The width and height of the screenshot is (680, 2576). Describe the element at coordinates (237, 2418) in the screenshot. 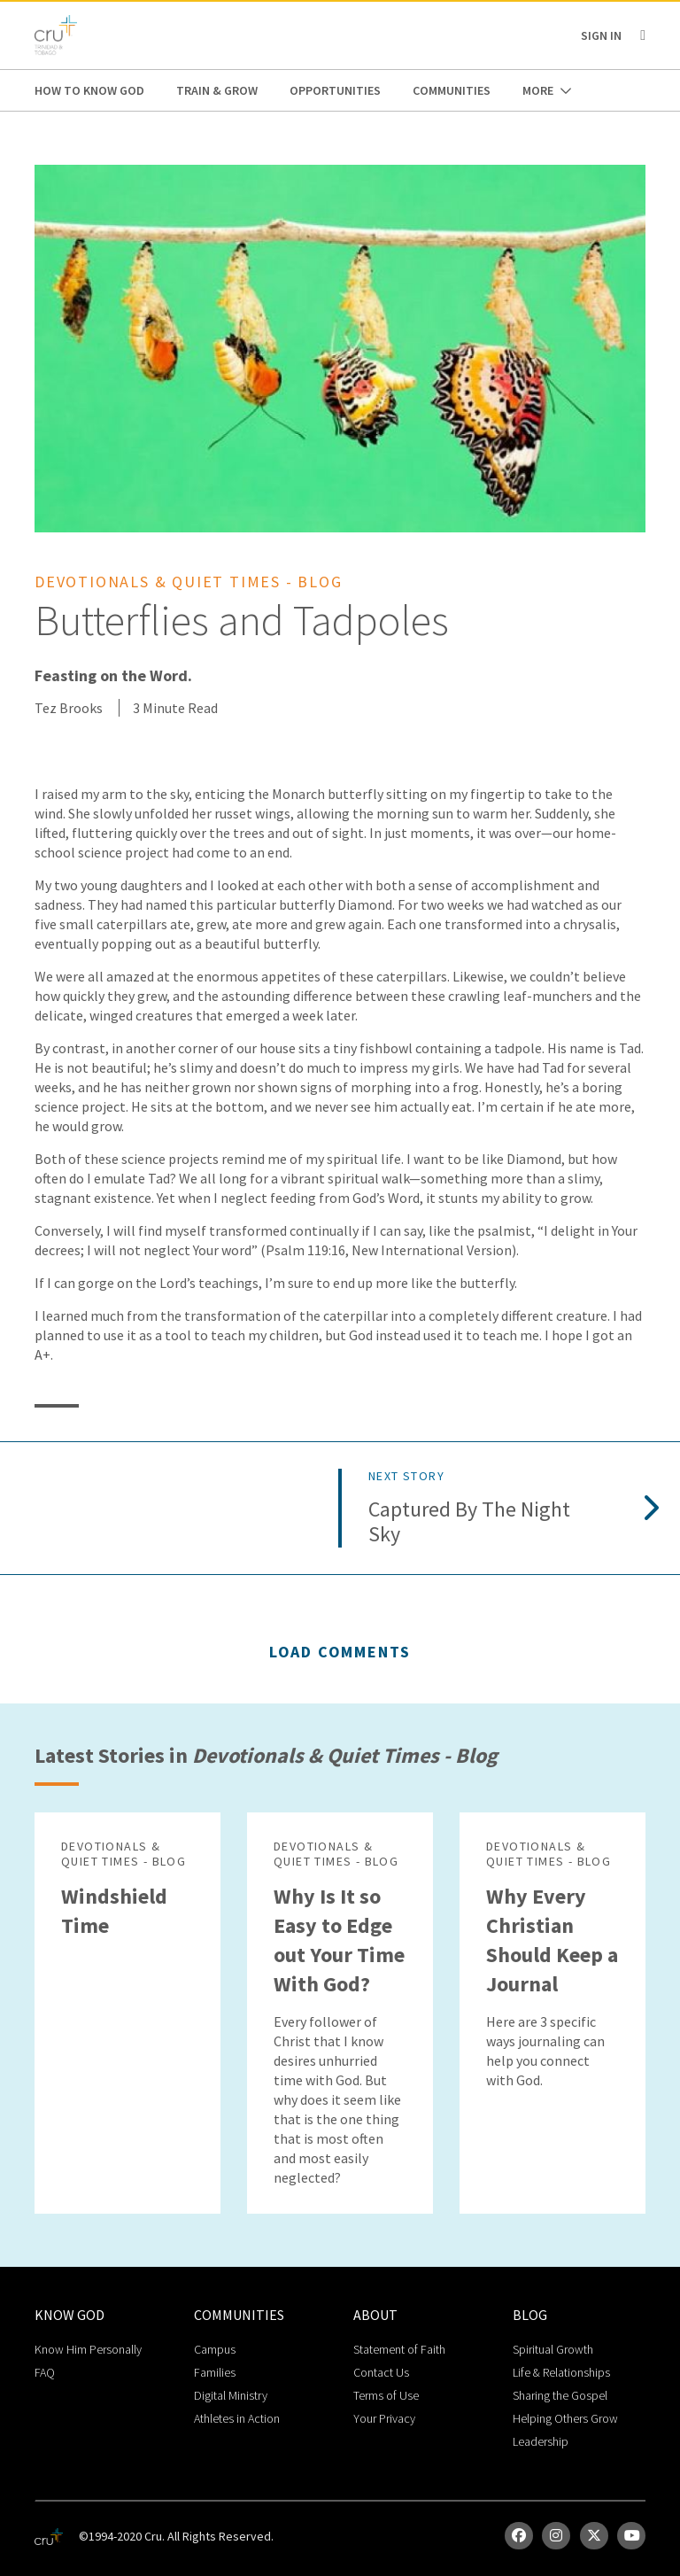

I see `Athletes in Action` at that location.